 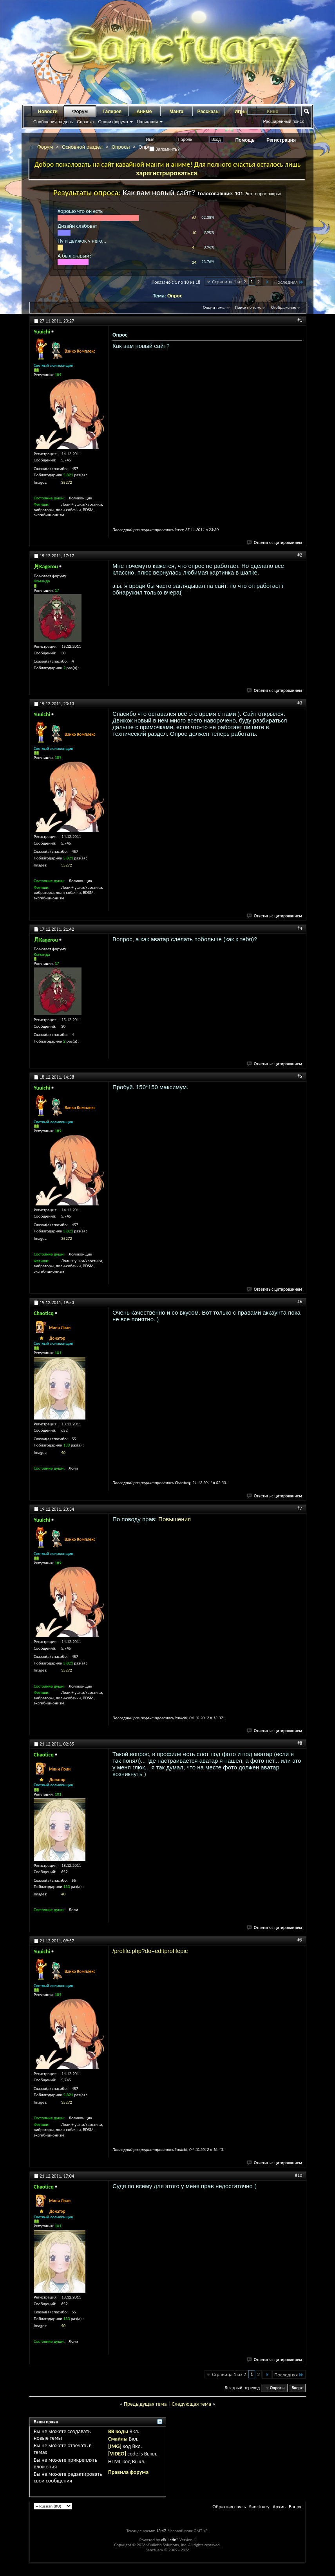 What do you see at coordinates (279, 2506) in the screenshot?
I see `Архив` at bounding box center [279, 2506].